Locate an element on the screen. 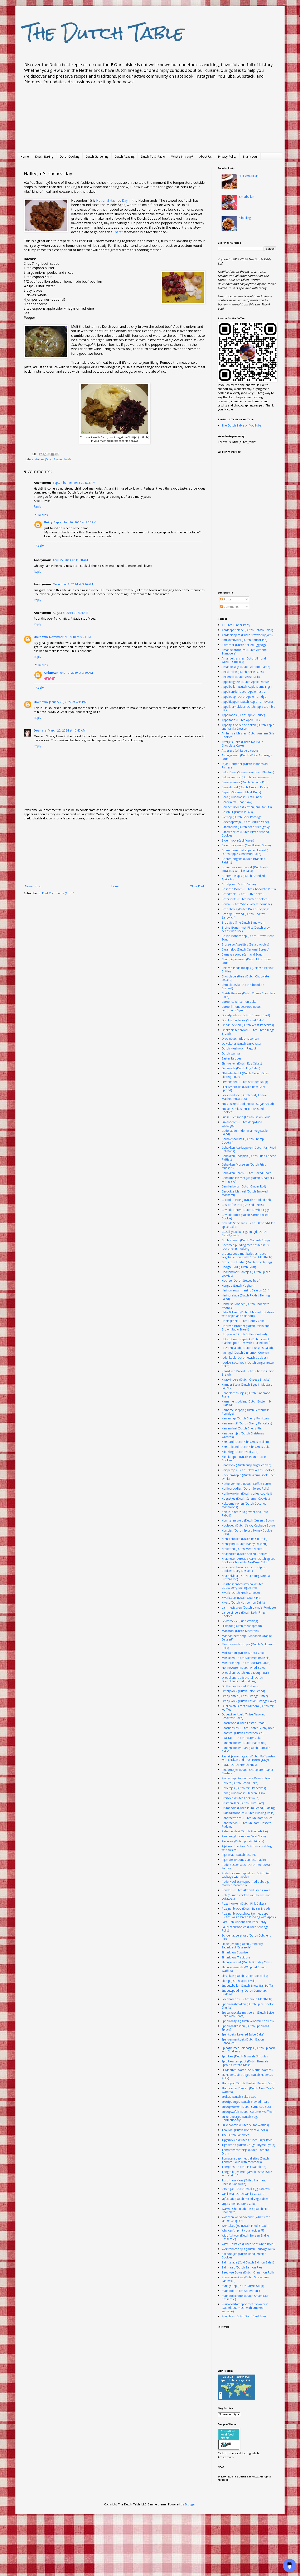 This screenshot has width=300, height=2576. Spinazie met Soldaatjes (Dutch Spinach with Soldiers) is located at coordinates (248, 2049).